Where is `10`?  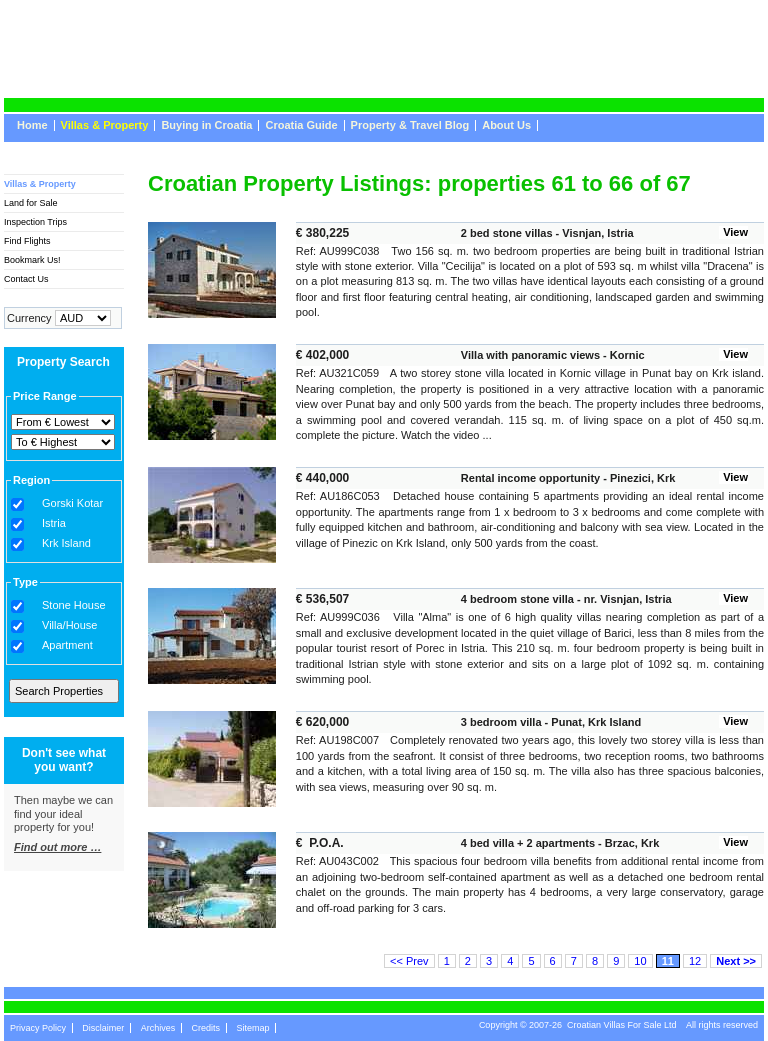
10 is located at coordinates (640, 961).